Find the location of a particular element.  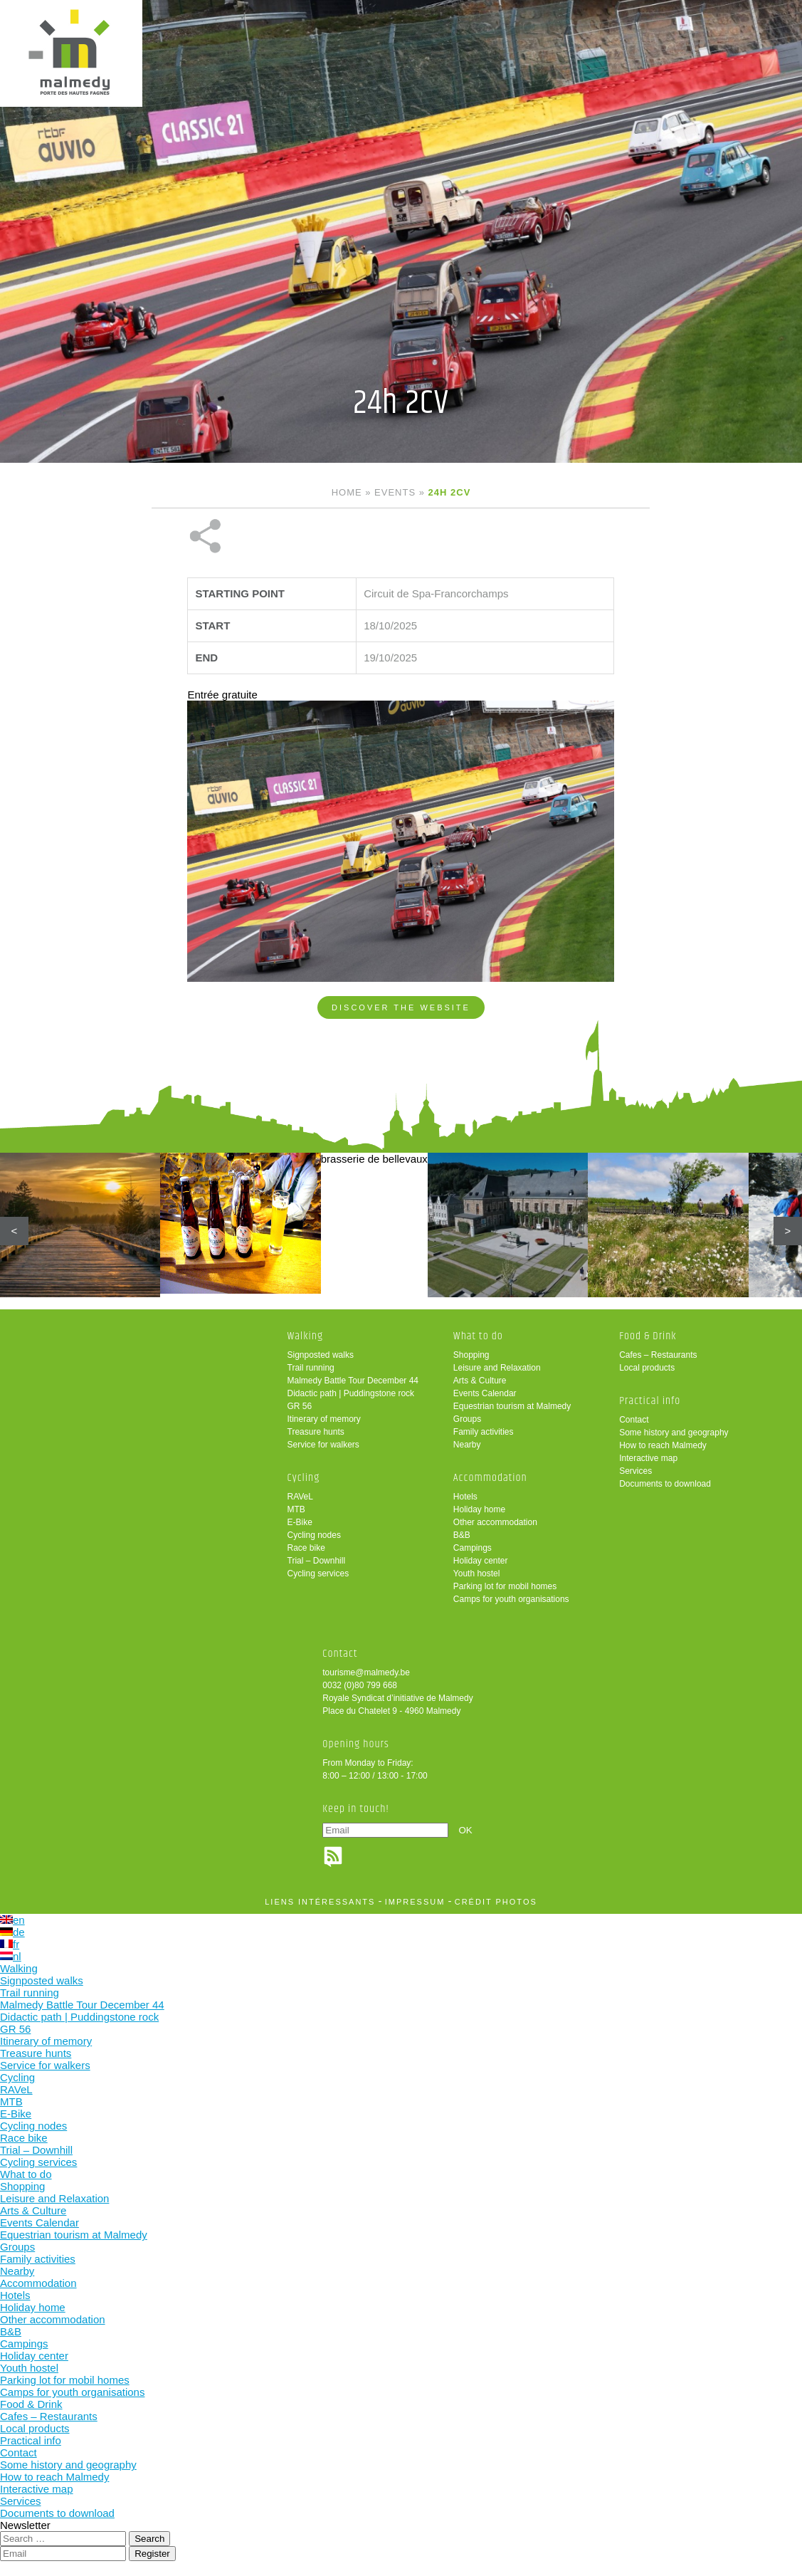

Discover the website is located at coordinates (401, 1007).